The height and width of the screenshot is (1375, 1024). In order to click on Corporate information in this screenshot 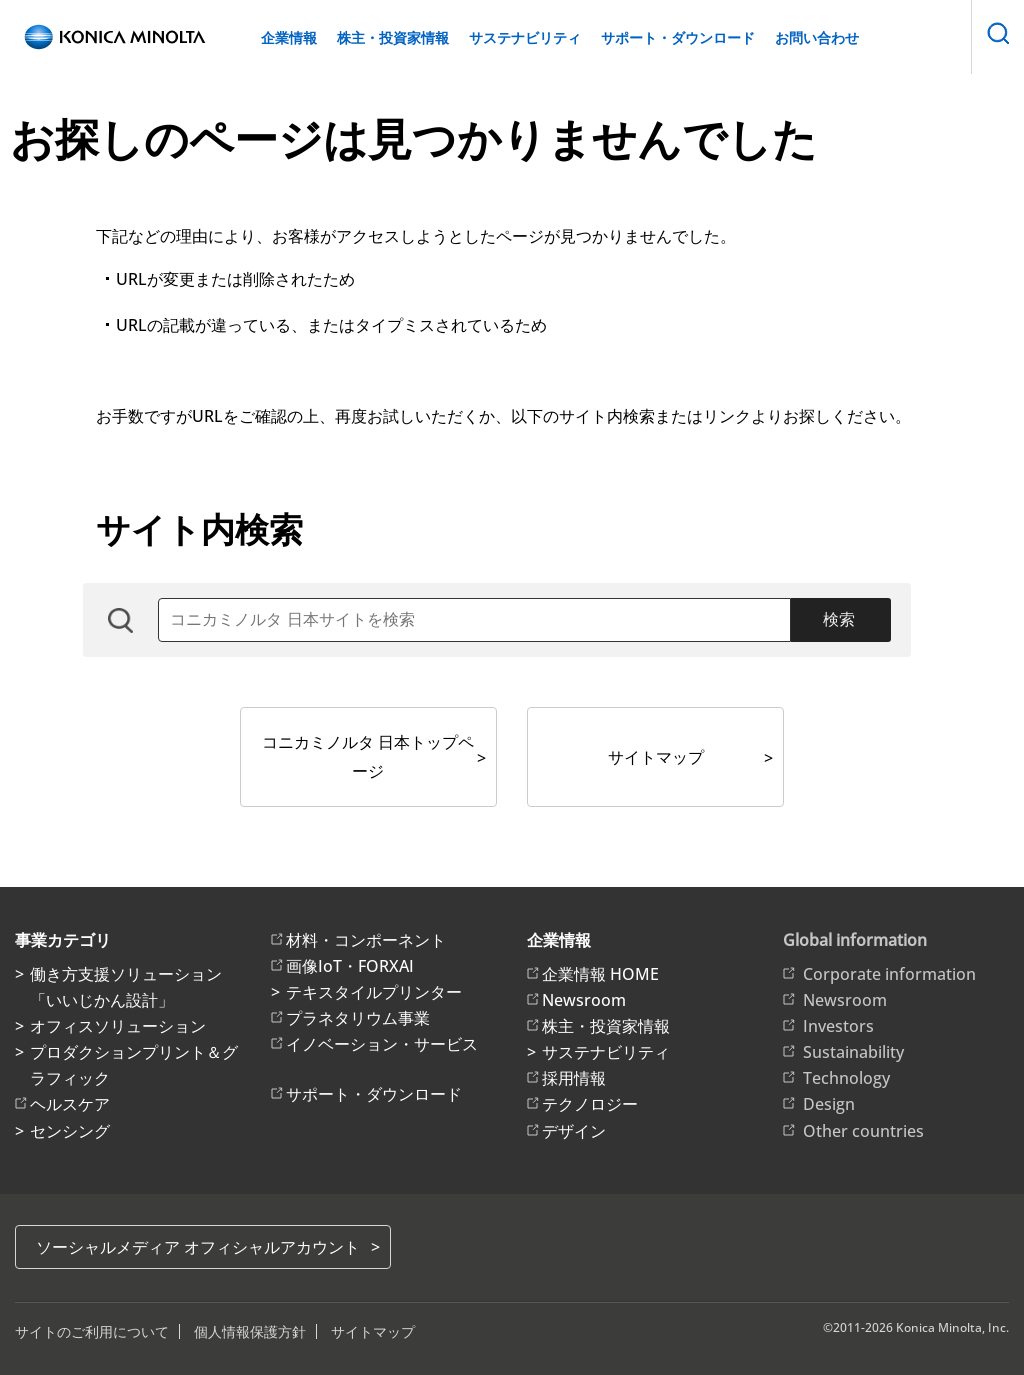, I will do `click(889, 974)`.